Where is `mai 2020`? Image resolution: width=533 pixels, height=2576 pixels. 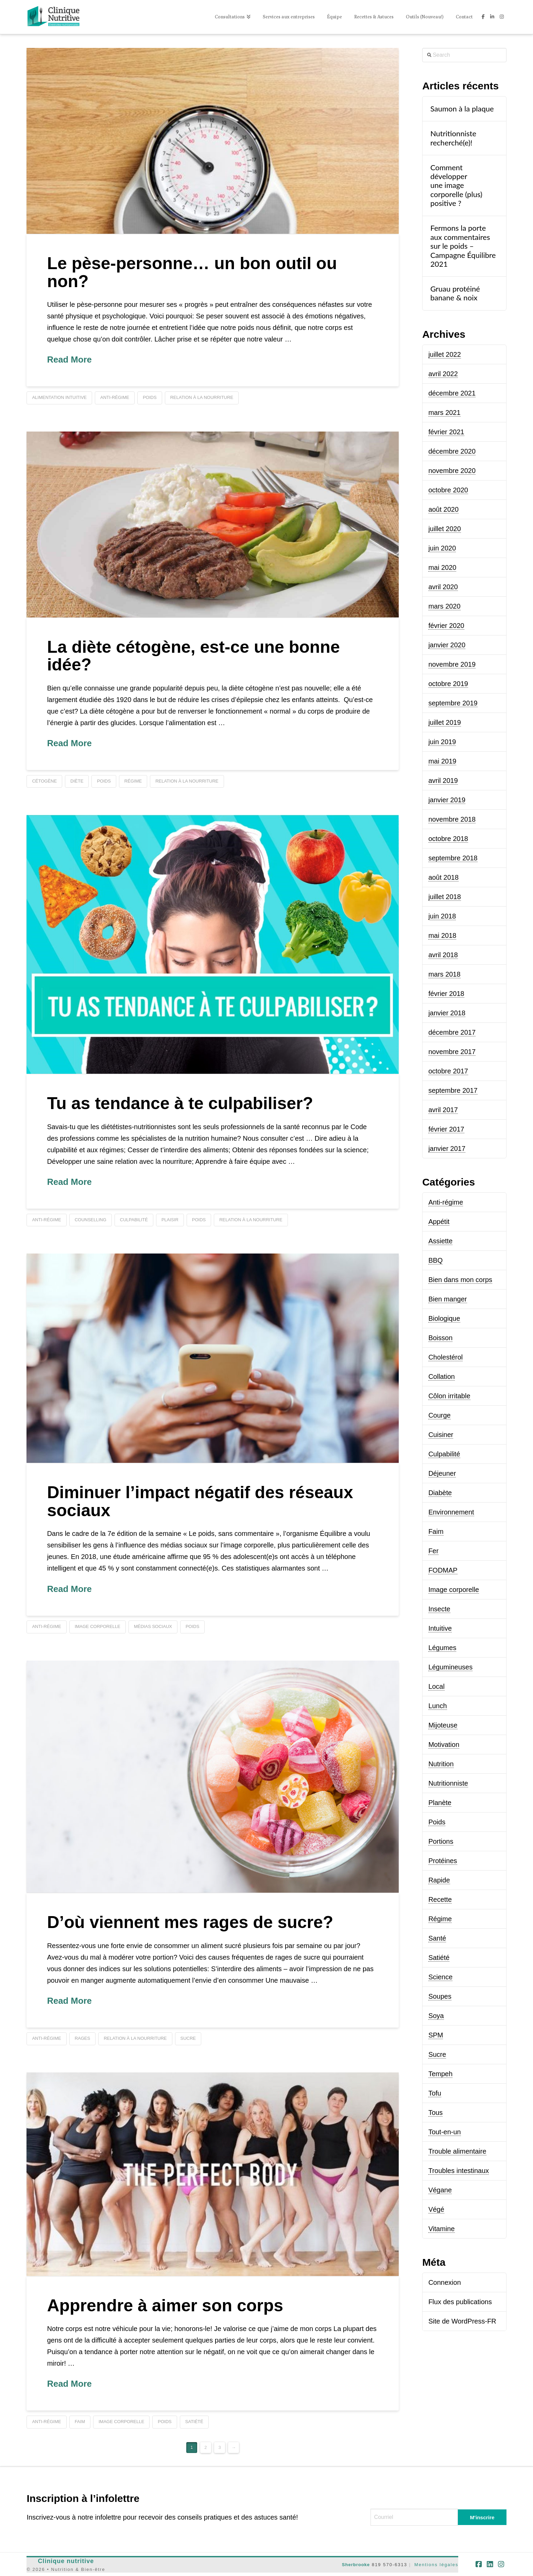
mai 2020 is located at coordinates (442, 567).